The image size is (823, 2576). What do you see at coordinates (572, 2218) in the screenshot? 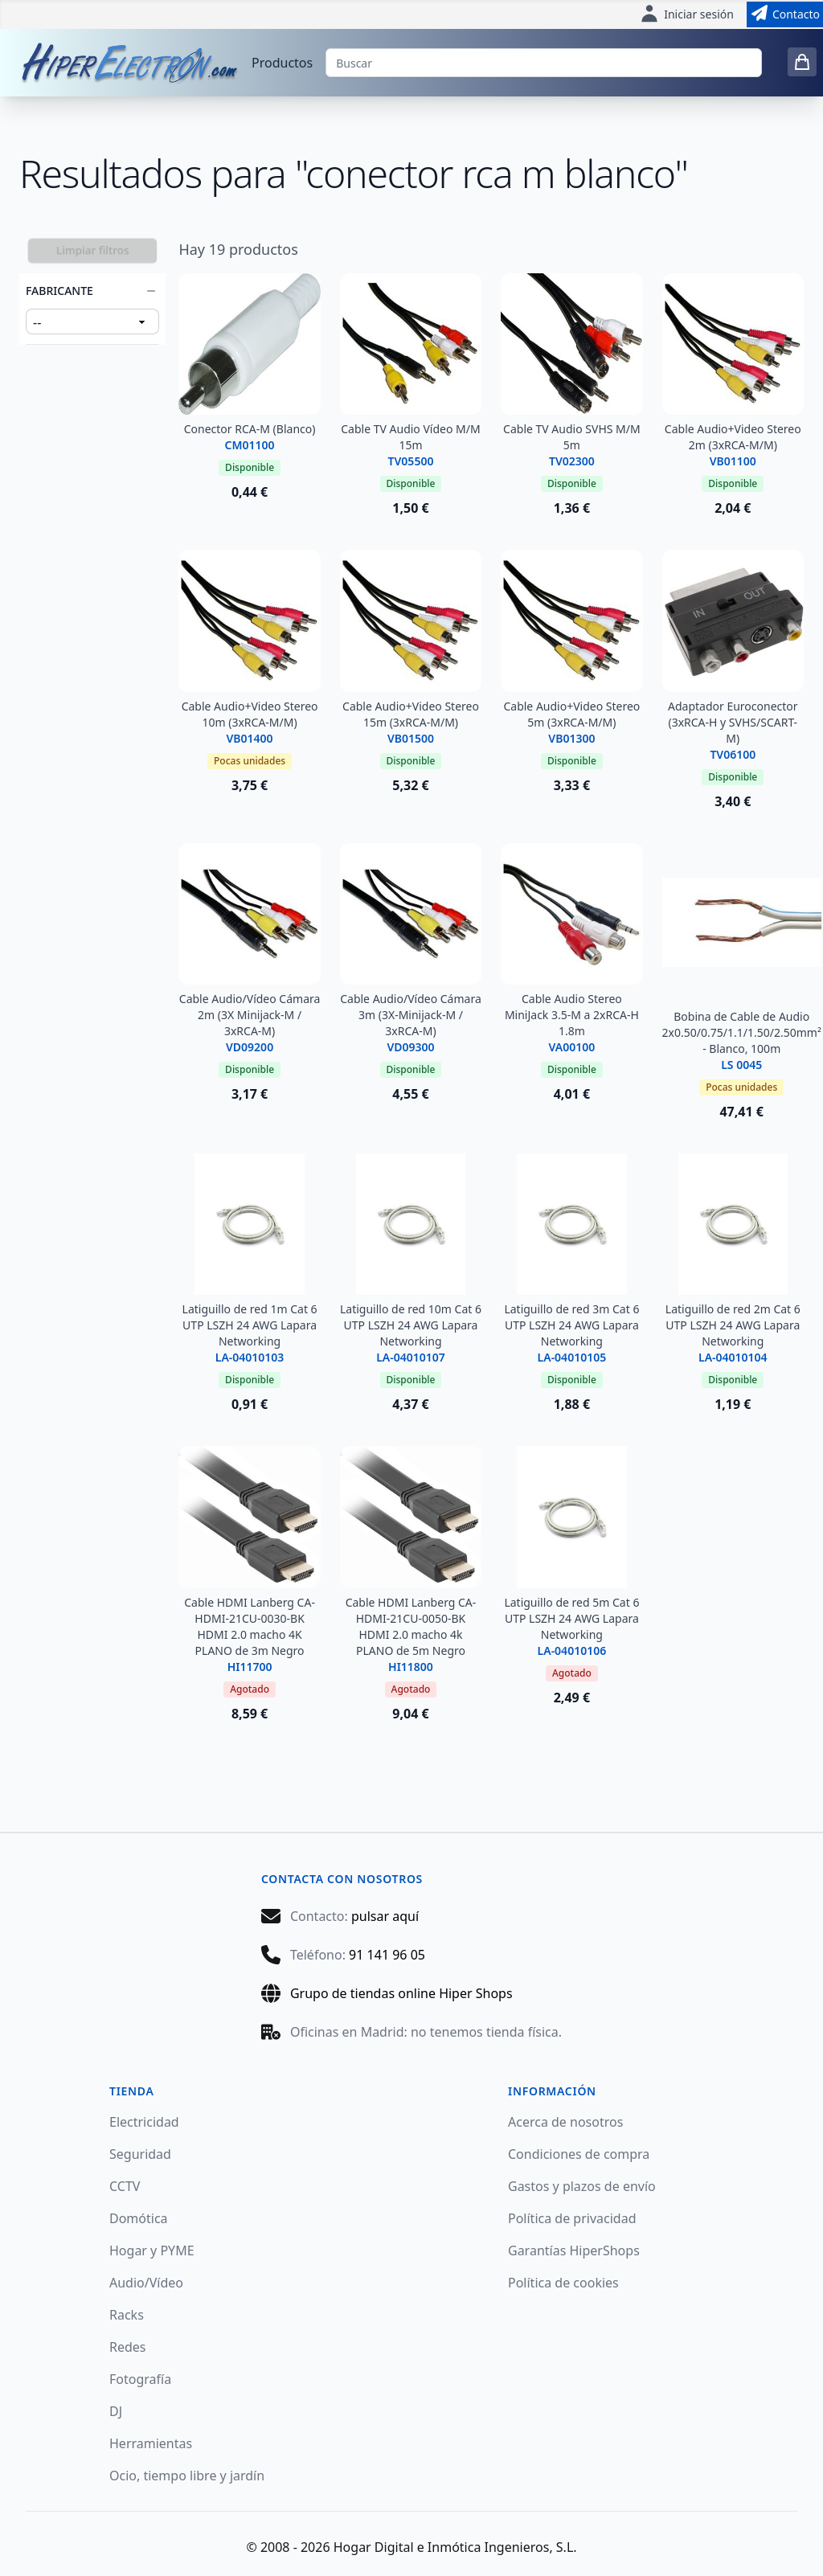
I see `Política de privacidad` at bounding box center [572, 2218].